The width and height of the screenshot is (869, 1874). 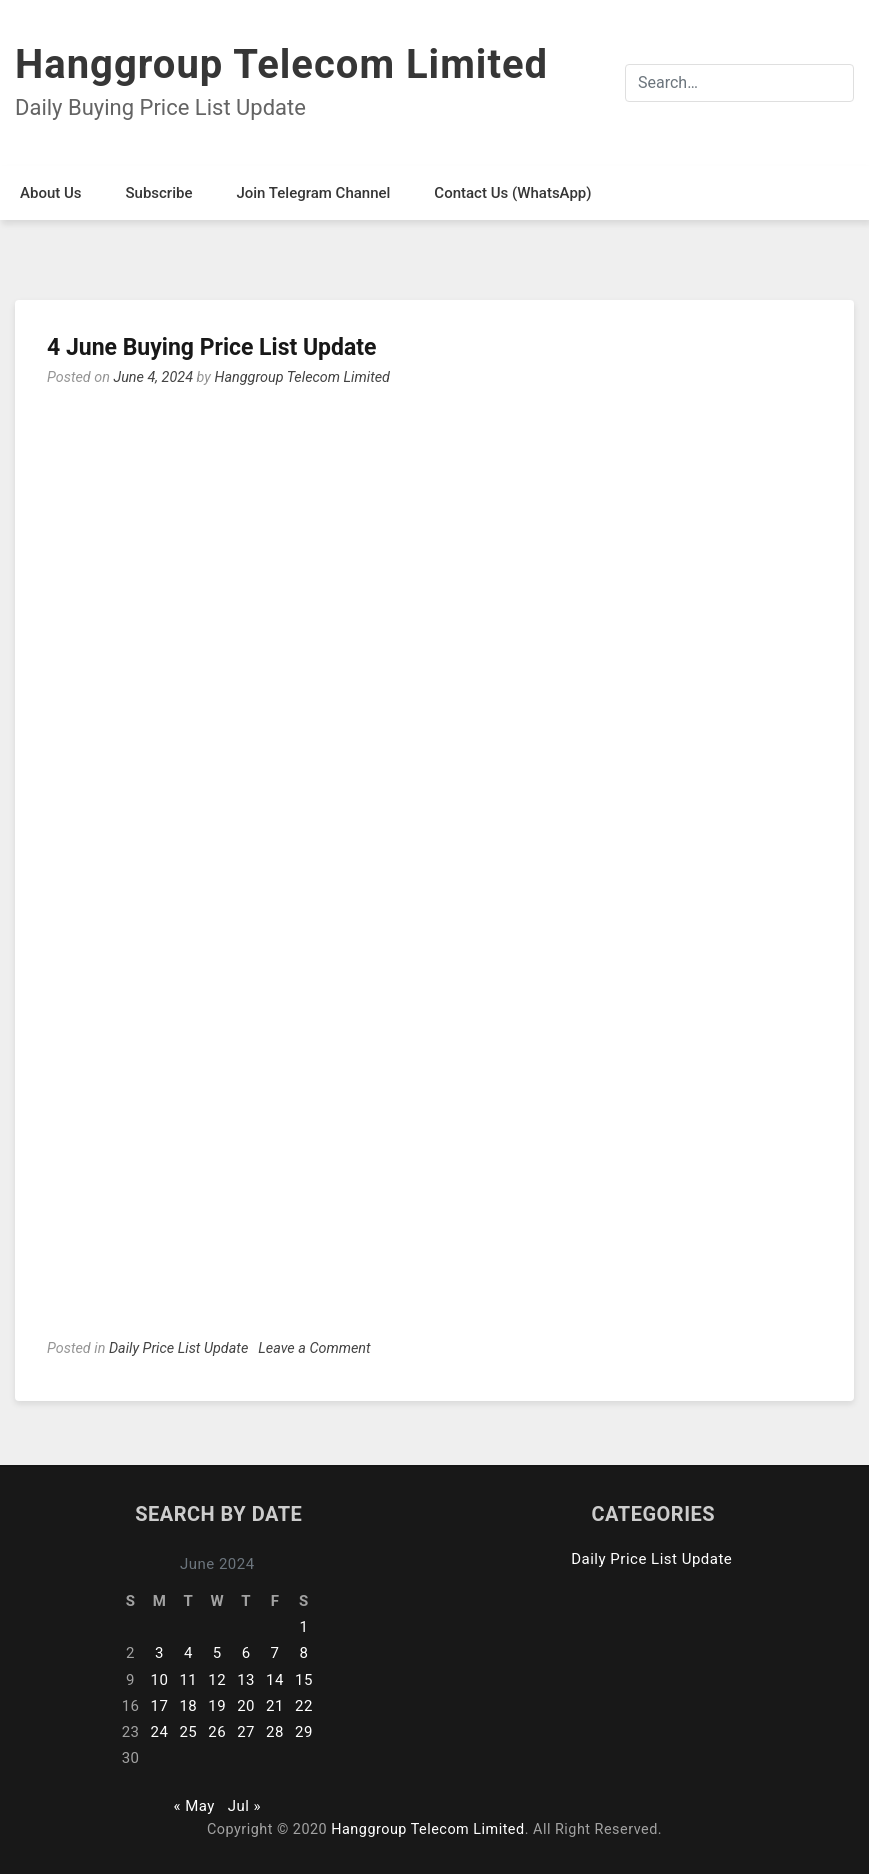 I want to click on 3 [Posts published on June 3, 2024], so click(x=159, y=1653).